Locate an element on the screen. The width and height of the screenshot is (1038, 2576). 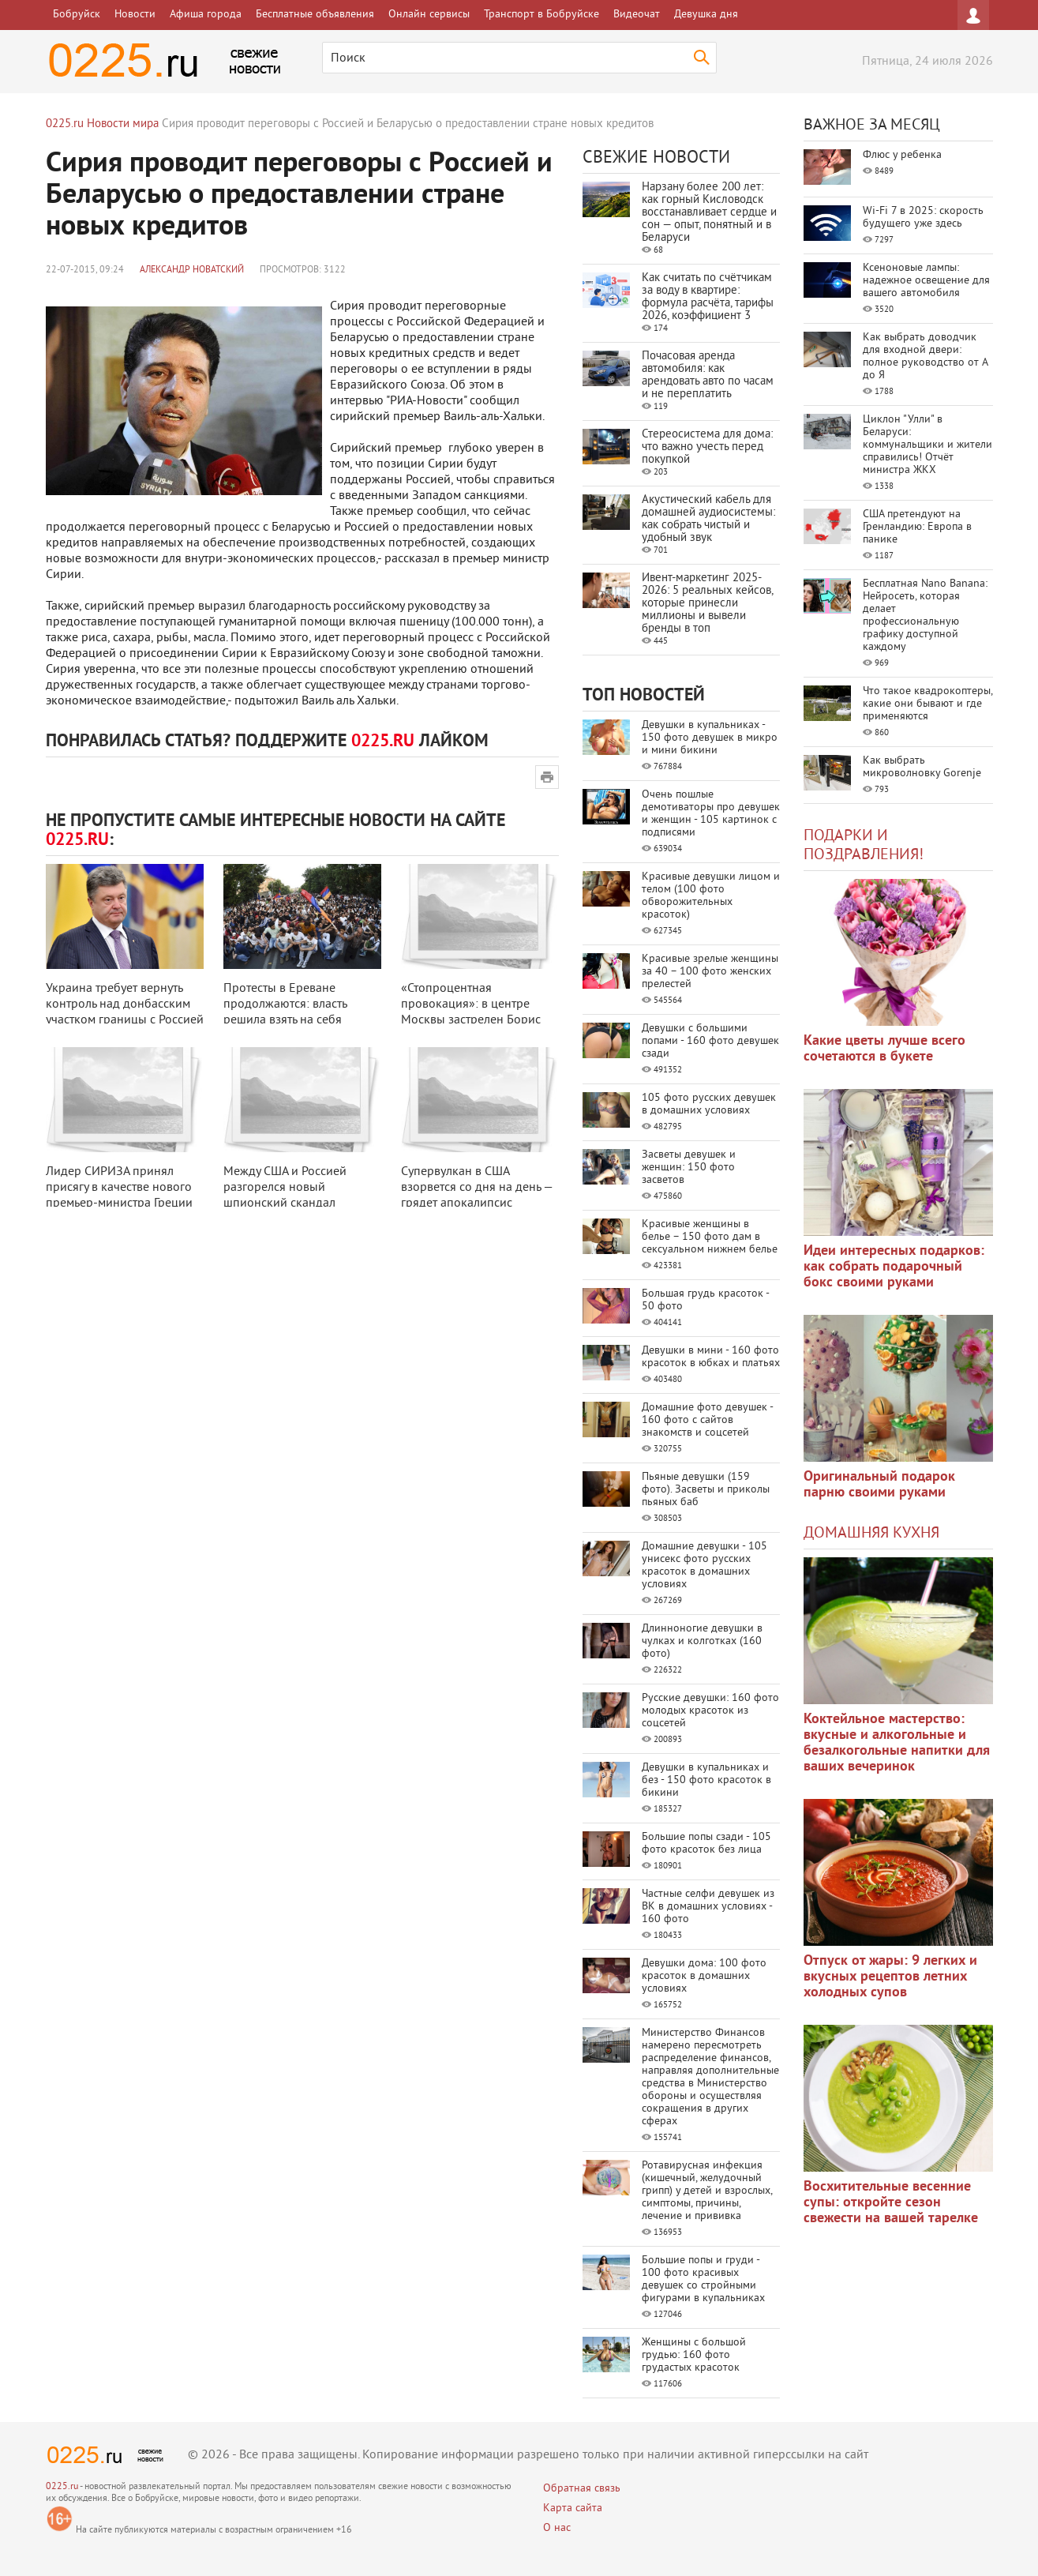
Красивые женщины в белье – 150 фото дам в сексуальном нижнем белье is located at coordinates (710, 1237).